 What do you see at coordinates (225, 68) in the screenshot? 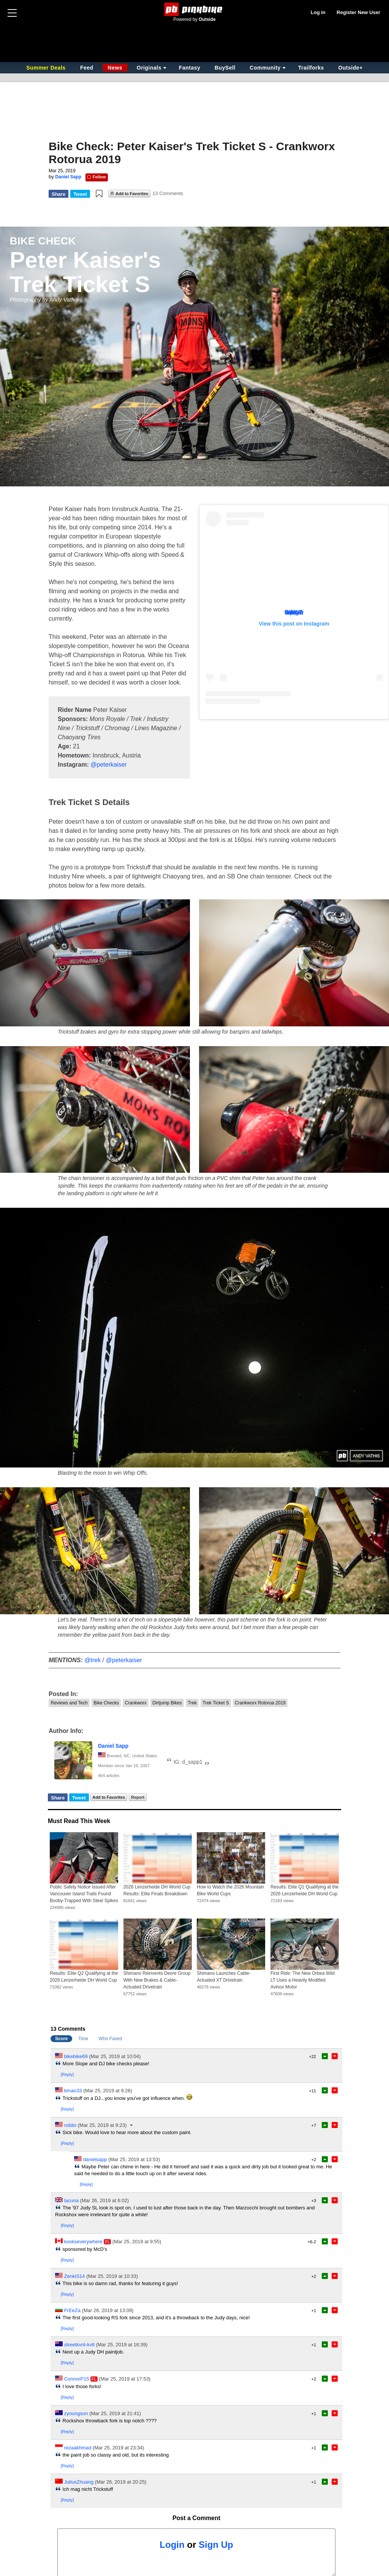
I see `BuySell` at bounding box center [225, 68].